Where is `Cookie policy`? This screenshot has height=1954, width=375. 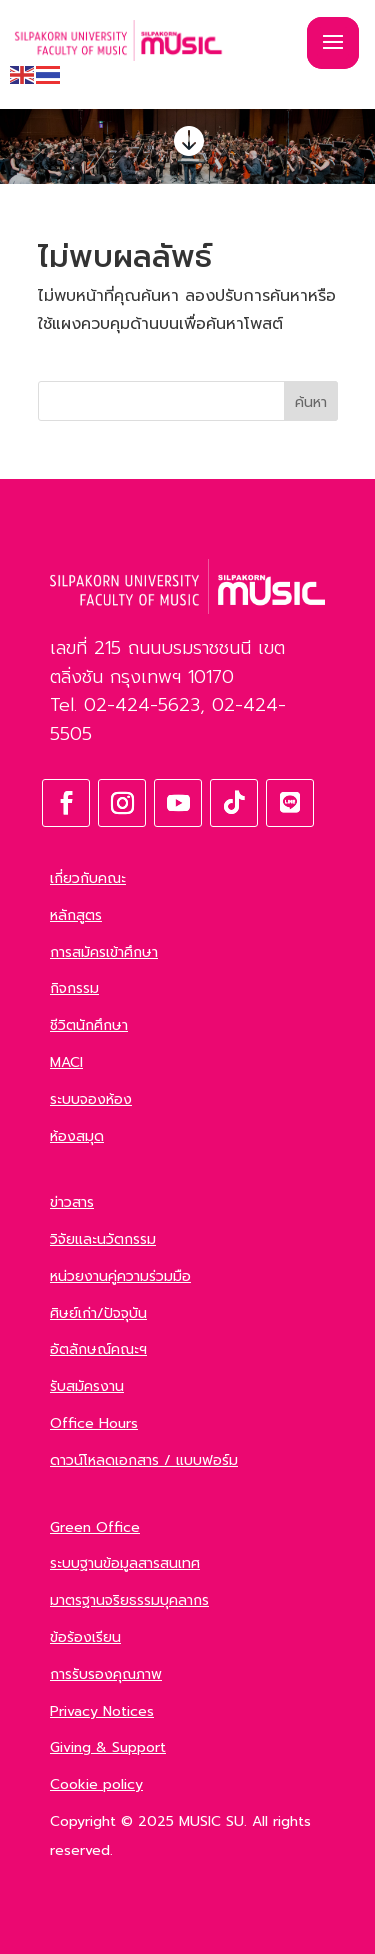 Cookie policy is located at coordinates (96, 1784).